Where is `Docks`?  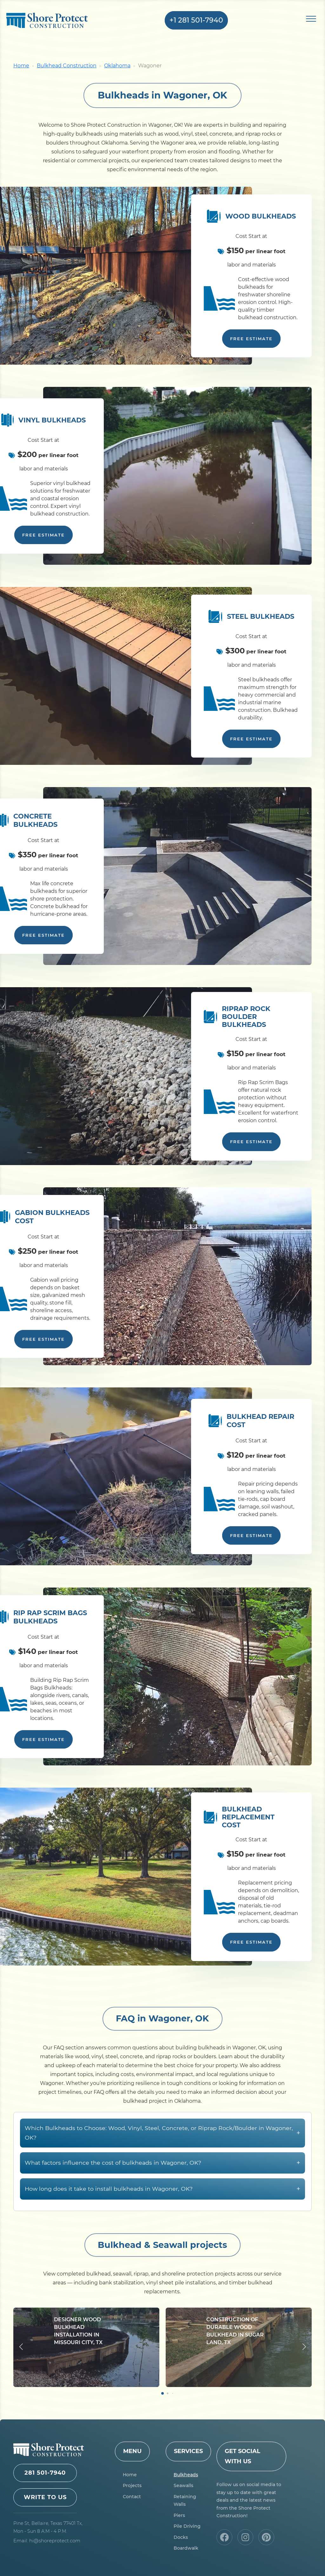
Docks is located at coordinates (181, 2537).